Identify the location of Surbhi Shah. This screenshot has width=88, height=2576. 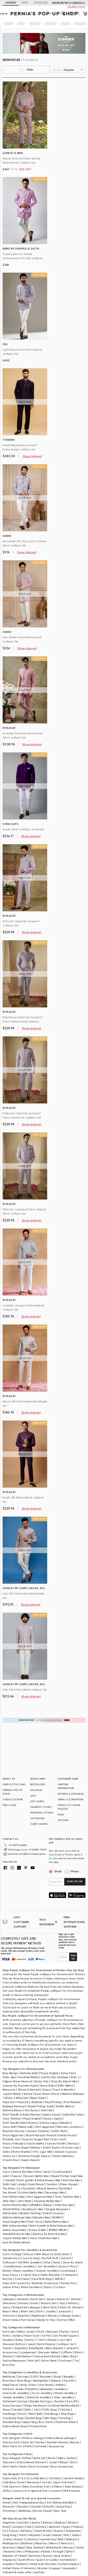
(58, 2130).